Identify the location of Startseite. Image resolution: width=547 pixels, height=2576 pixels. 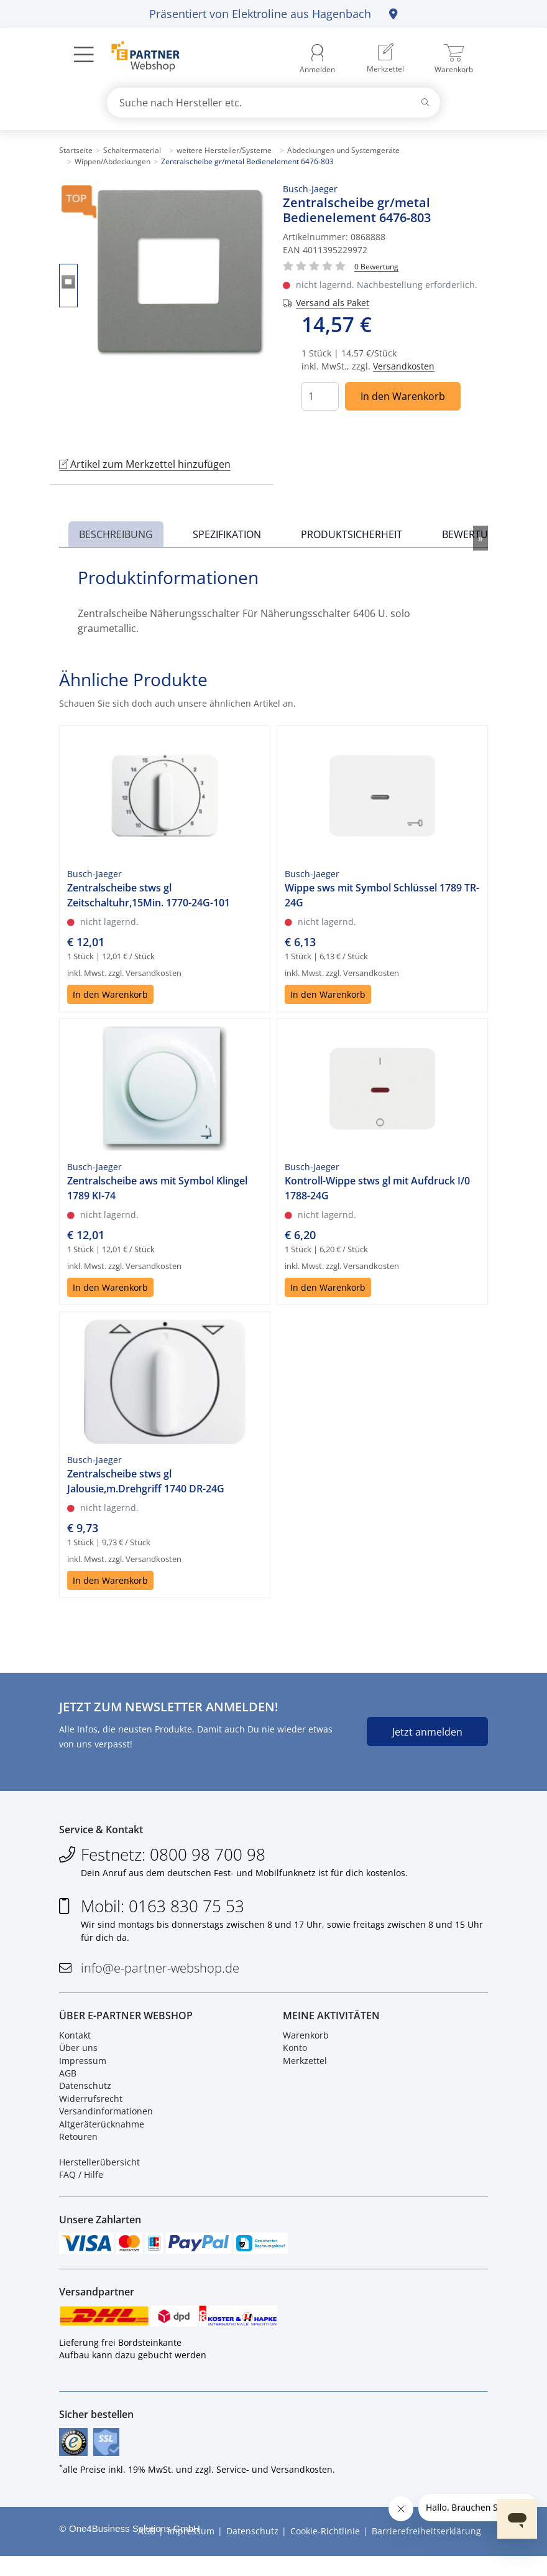
(76, 150).